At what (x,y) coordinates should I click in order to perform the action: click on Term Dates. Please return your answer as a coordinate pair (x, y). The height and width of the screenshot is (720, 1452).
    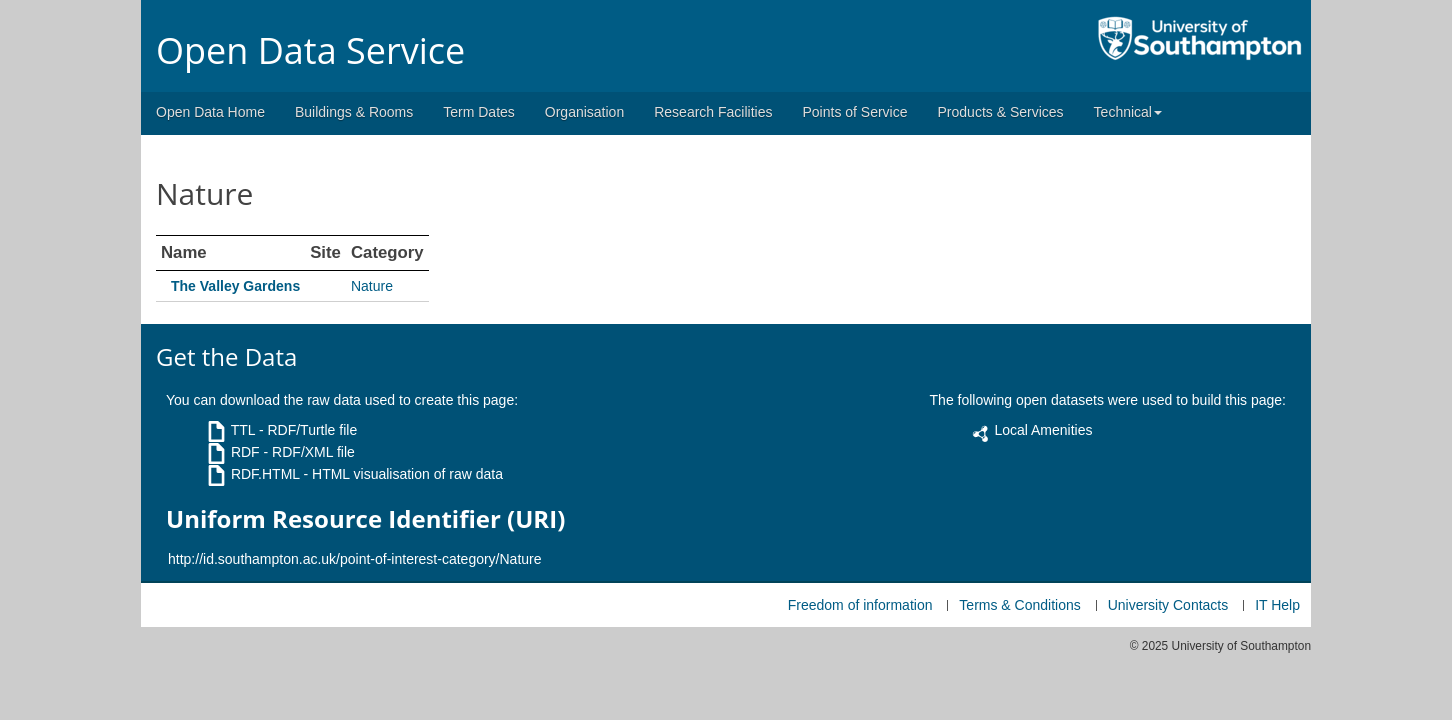
    Looking at the image, I should click on (479, 112).